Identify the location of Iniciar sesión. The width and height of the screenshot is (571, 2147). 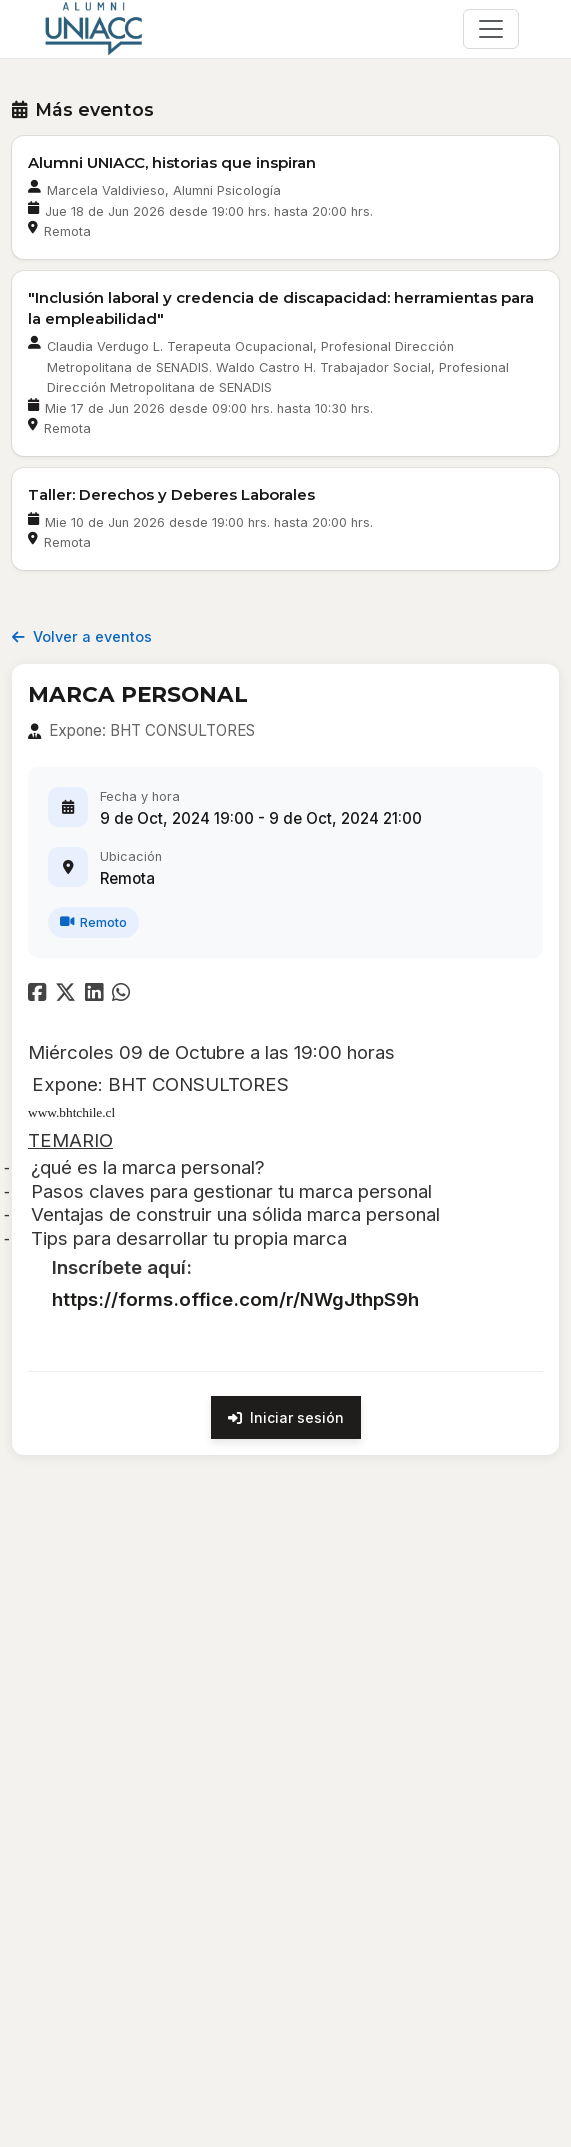
(286, 1417).